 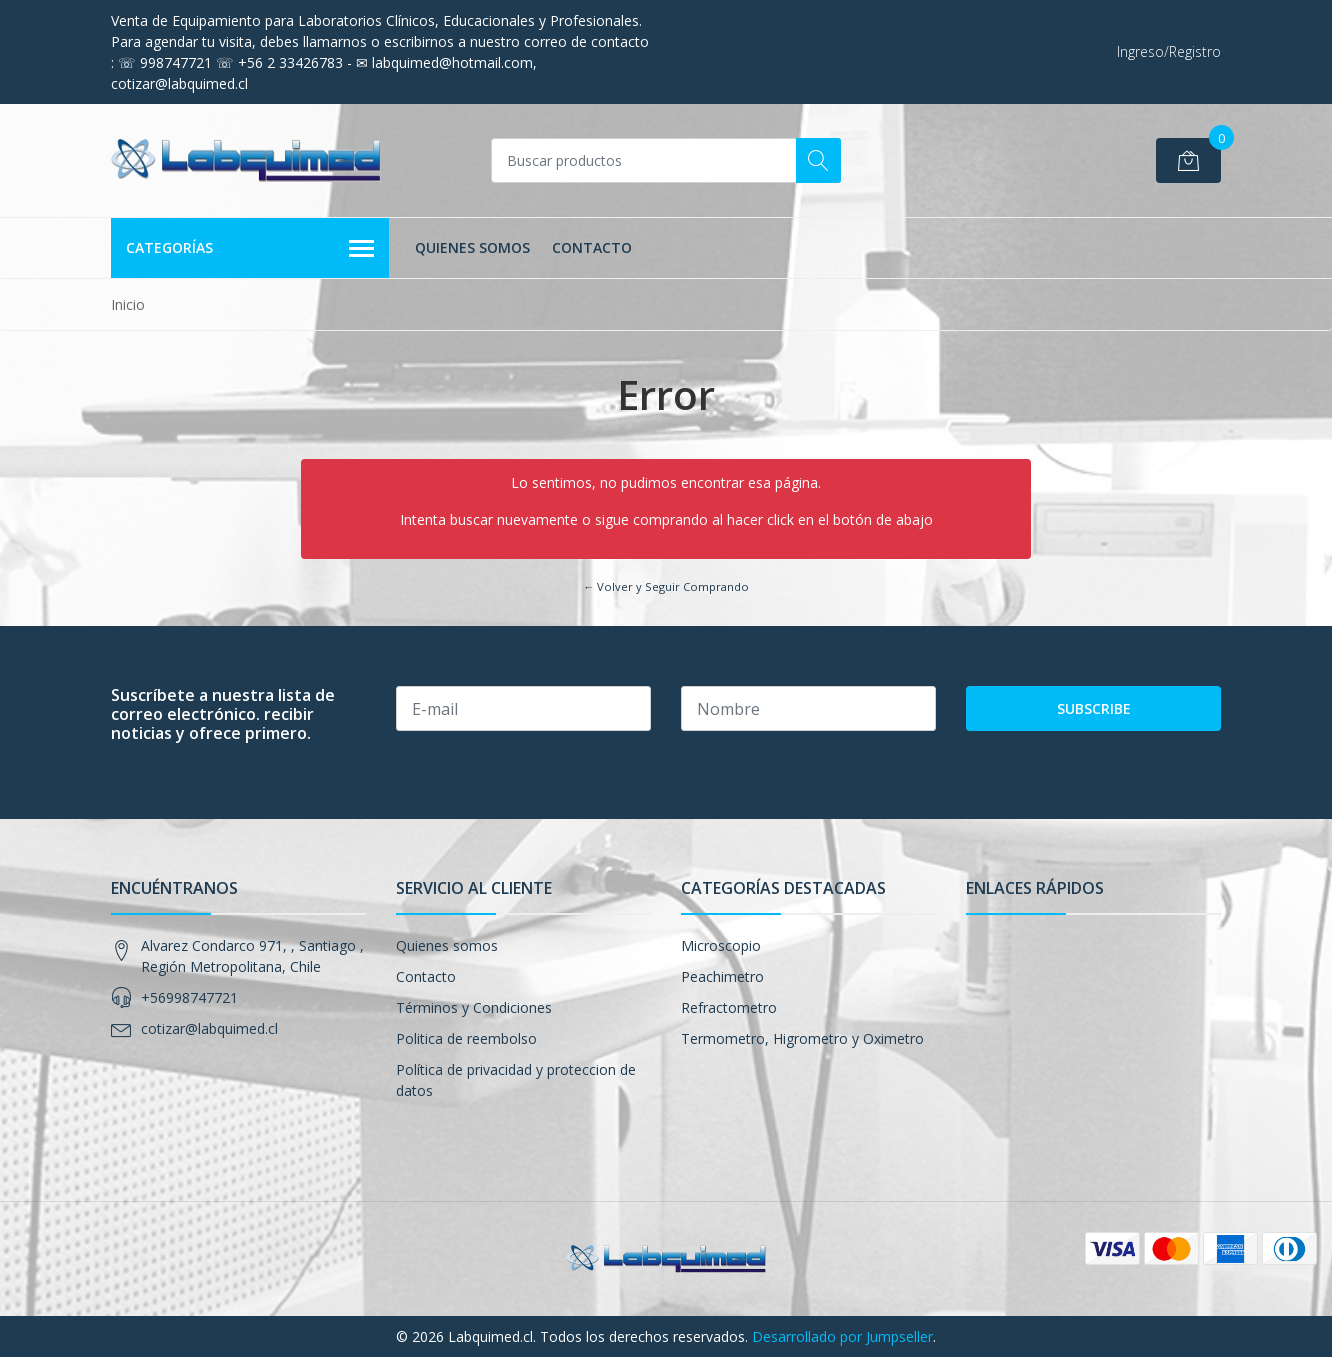 What do you see at coordinates (466, 1038) in the screenshot?
I see `Politica de reembolso` at bounding box center [466, 1038].